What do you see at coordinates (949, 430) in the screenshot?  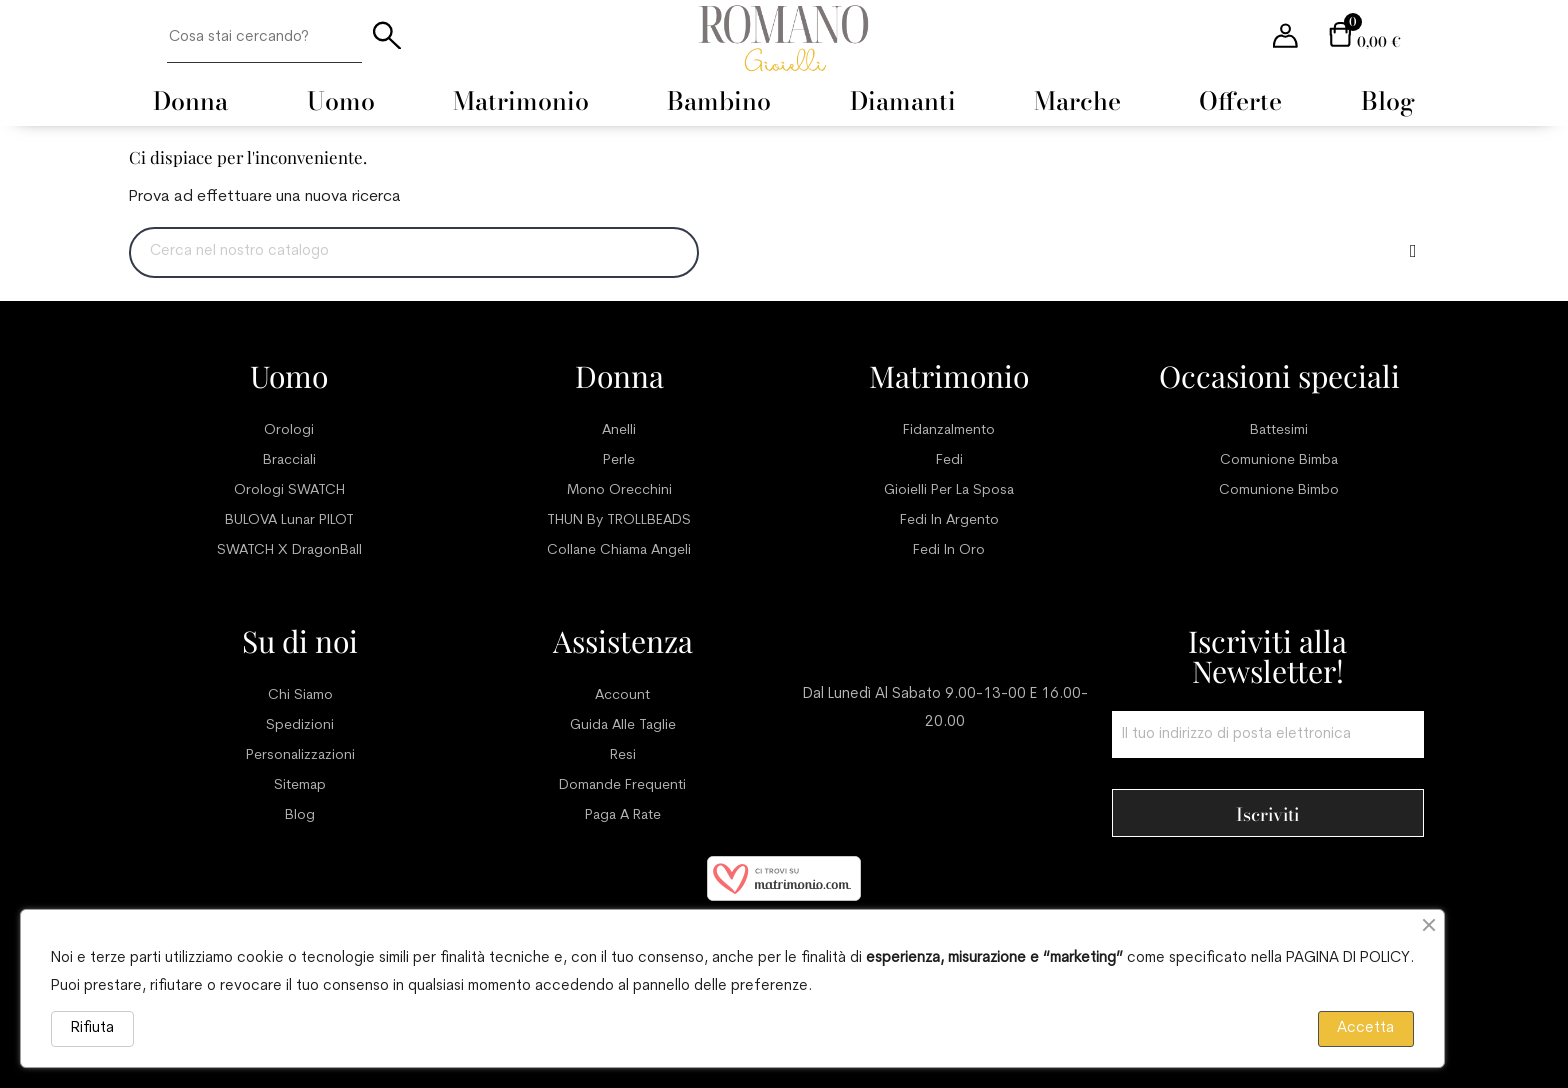 I see `Fidanzalmento` at bounding box center [949, 430].